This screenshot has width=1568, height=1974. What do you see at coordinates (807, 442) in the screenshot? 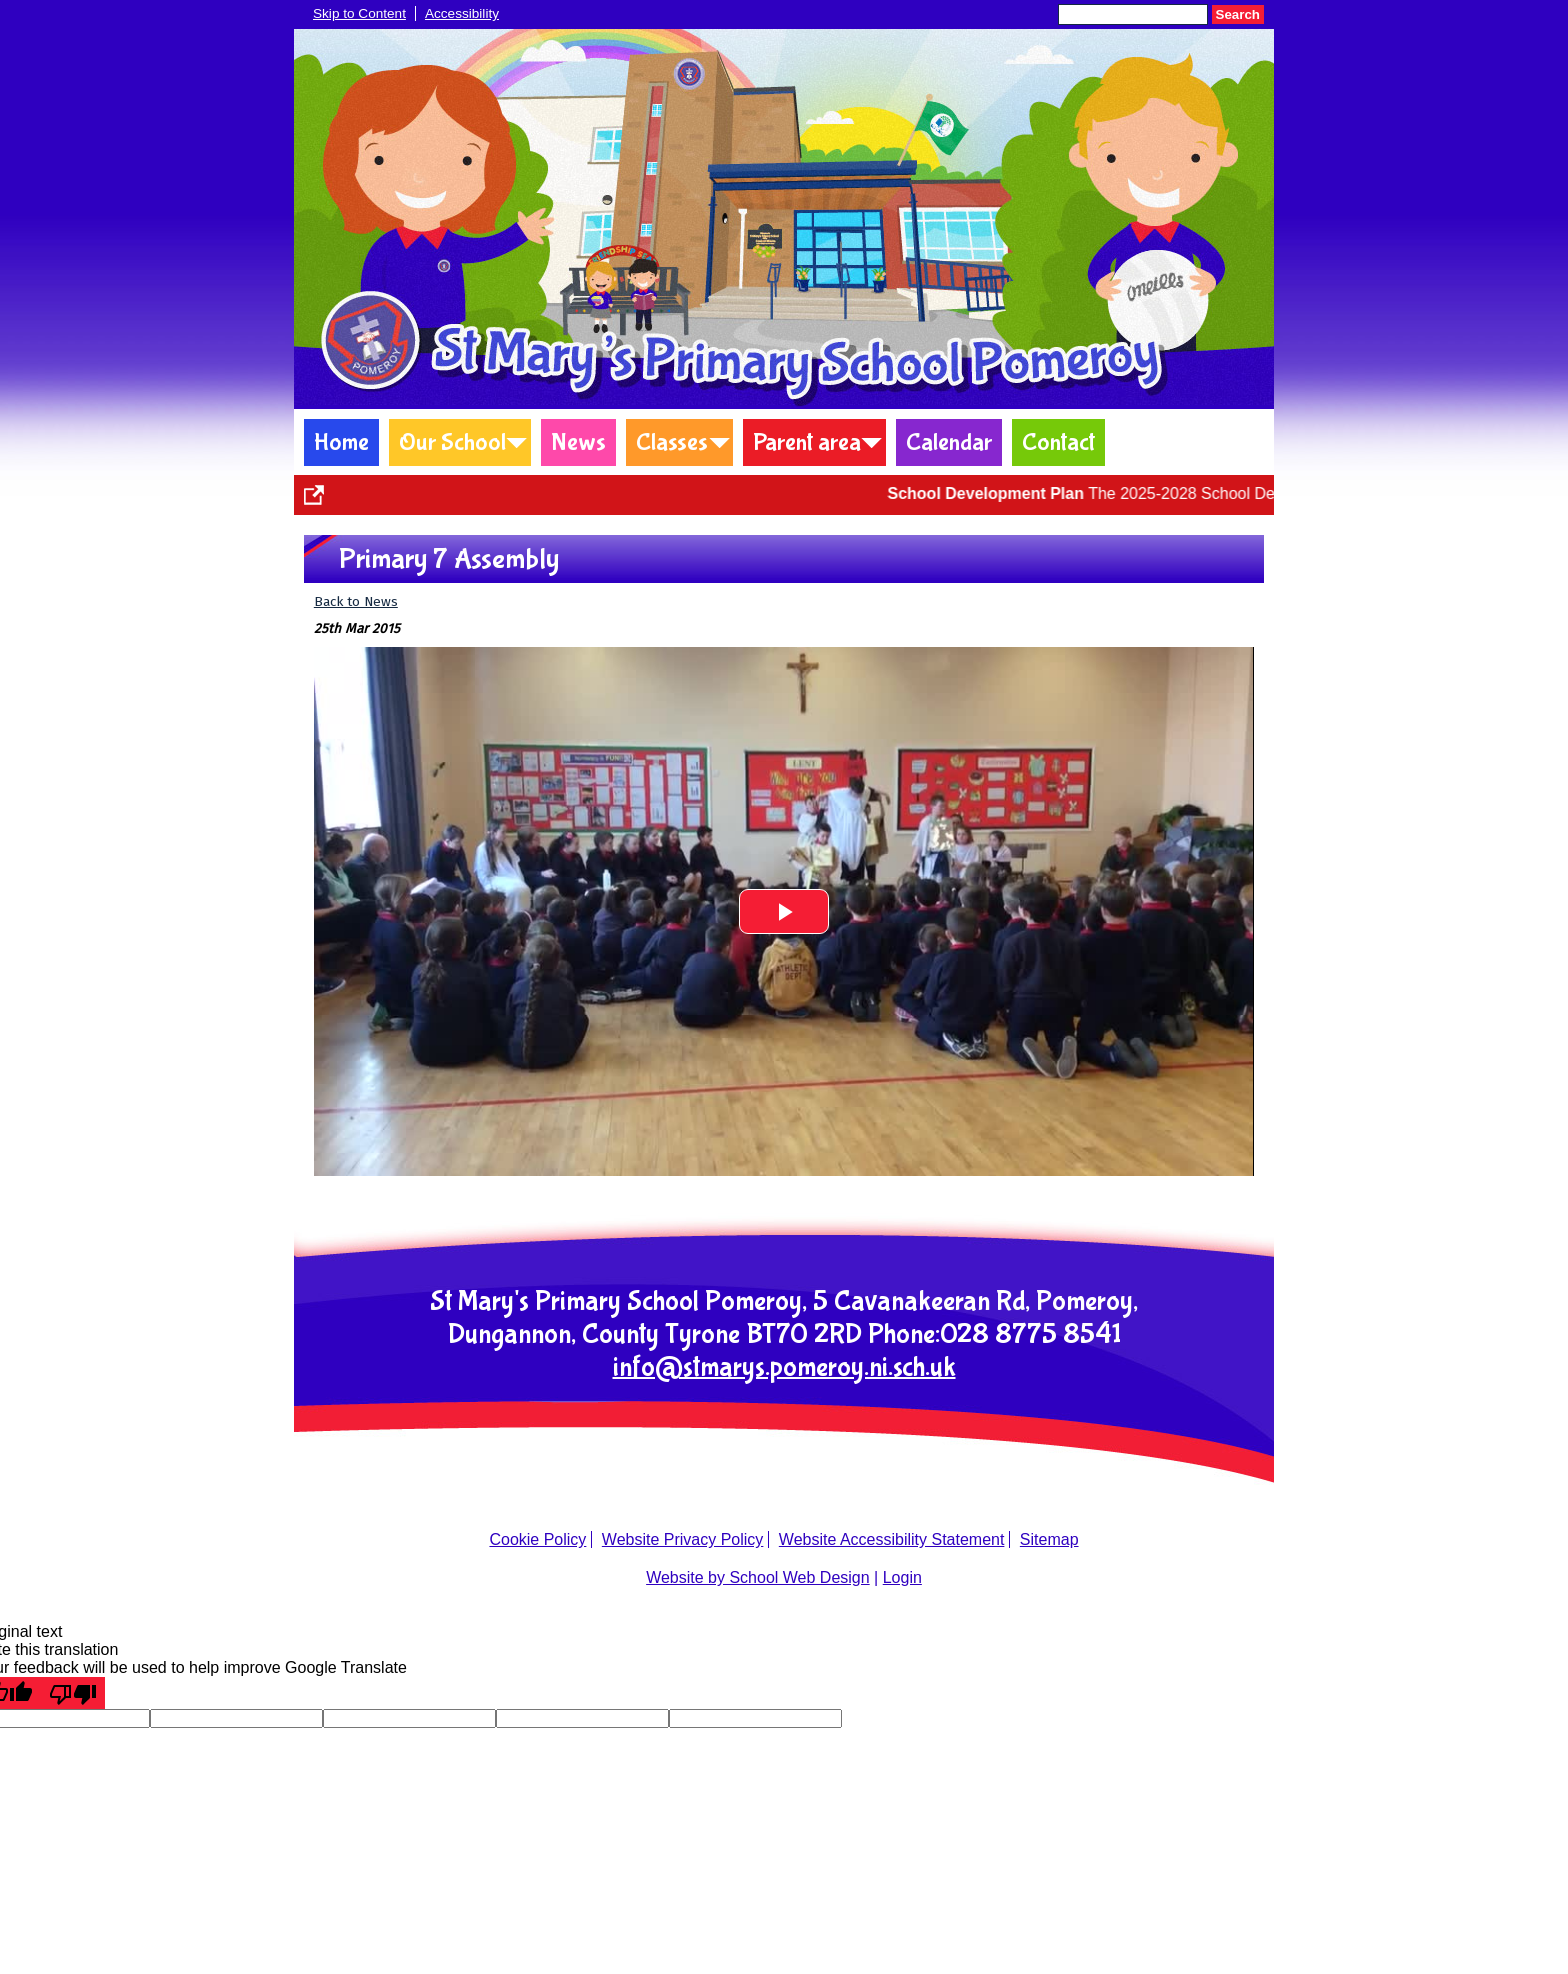
I see `Parent area` at bounding box center [807, 442].